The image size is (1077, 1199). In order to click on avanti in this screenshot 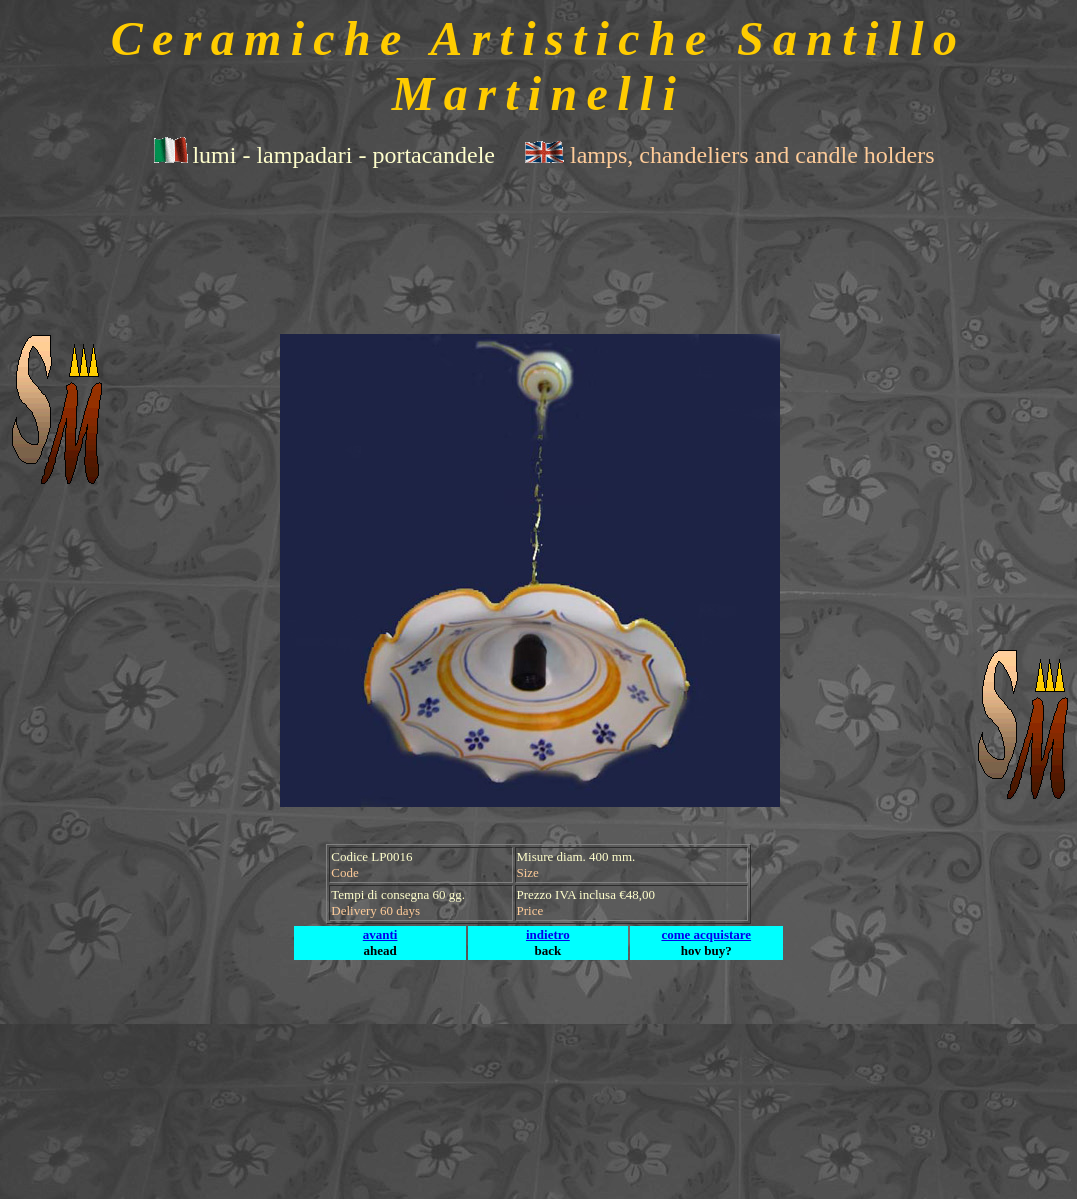, I will do `click(380, 934)`.